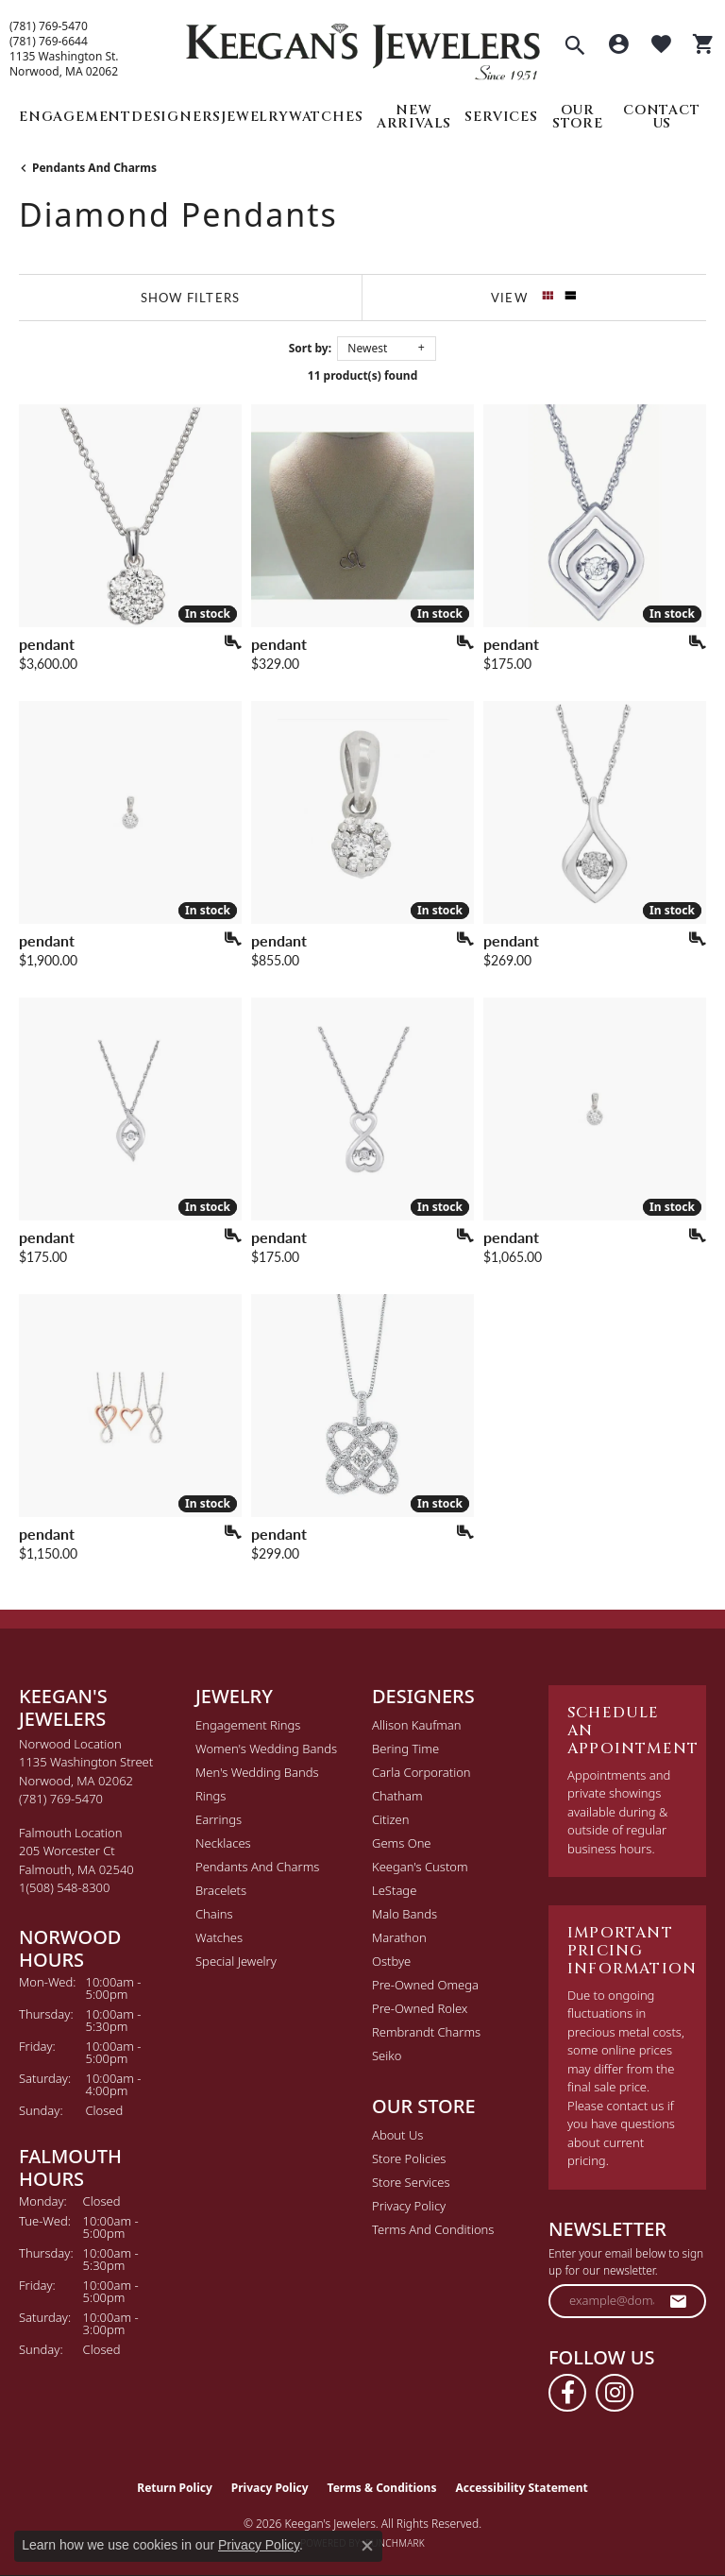 Image resolution: width=725 pixels, height=2576 pixels. Describe the element at coordinates (391, 1961) in the screenshot. I see `Ostbye [menuitem]` at that location.